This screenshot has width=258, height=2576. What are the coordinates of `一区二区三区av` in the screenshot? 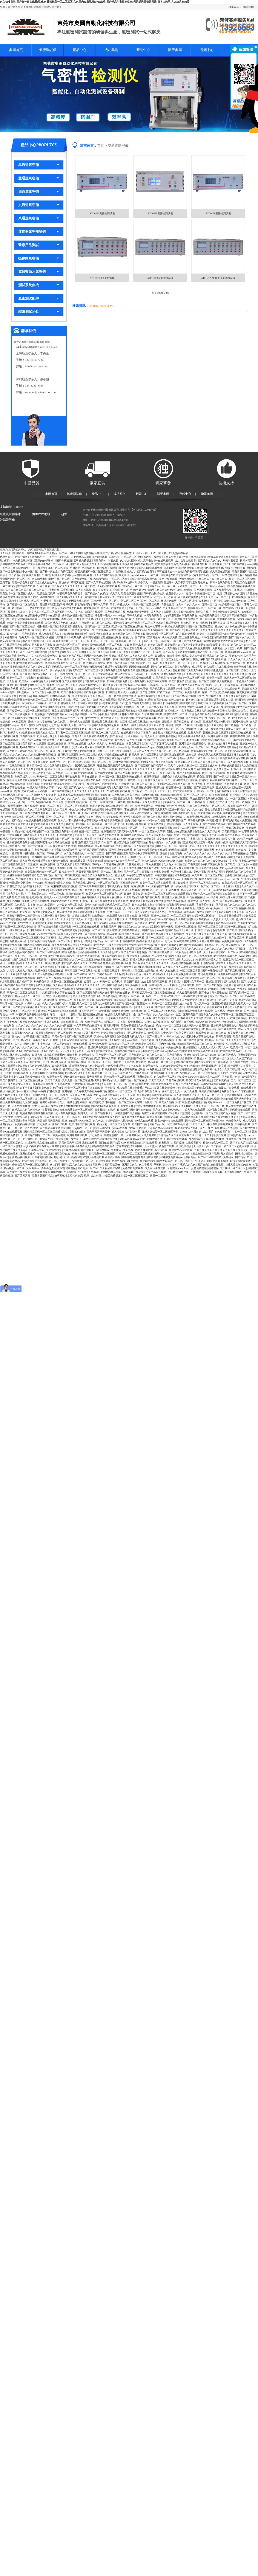 It's located at (167, 1029).